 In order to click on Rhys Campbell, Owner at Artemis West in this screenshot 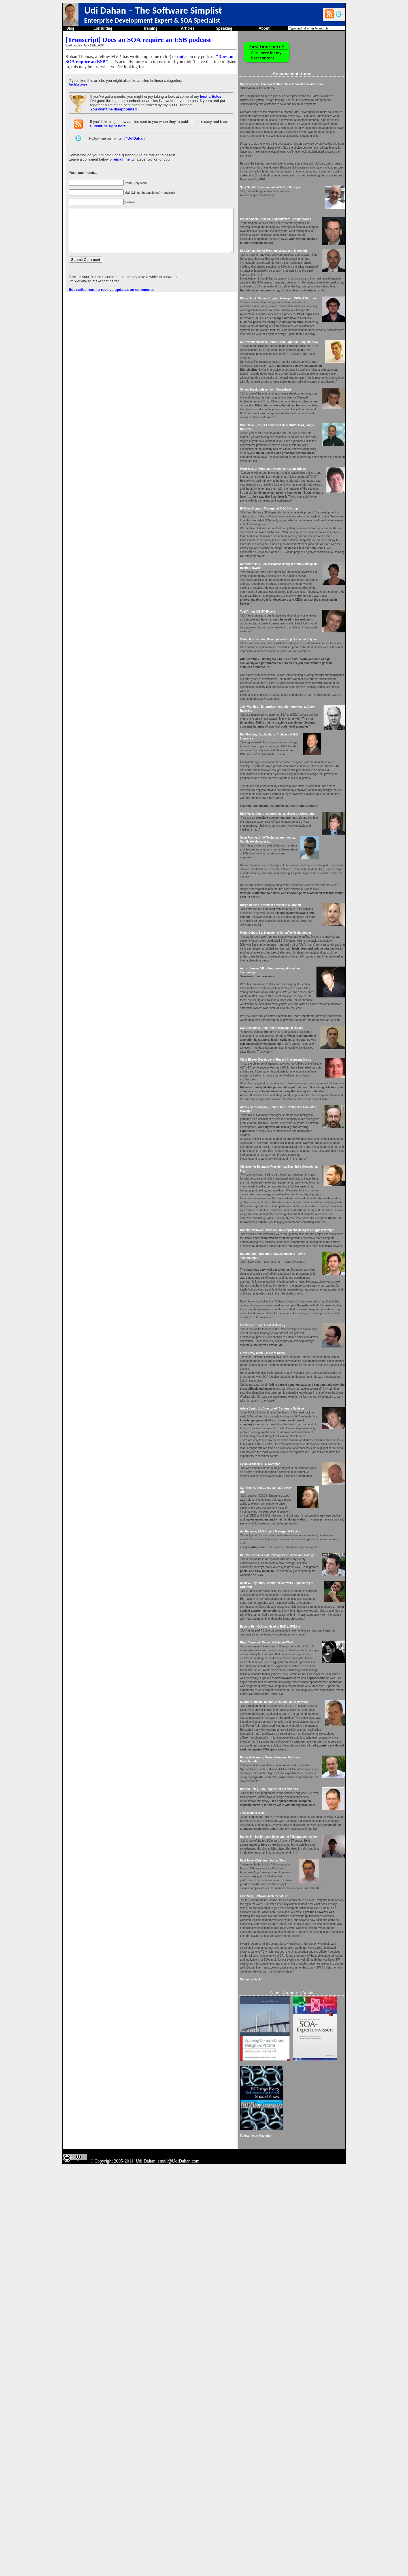, I will do `click(285, 1920)`.